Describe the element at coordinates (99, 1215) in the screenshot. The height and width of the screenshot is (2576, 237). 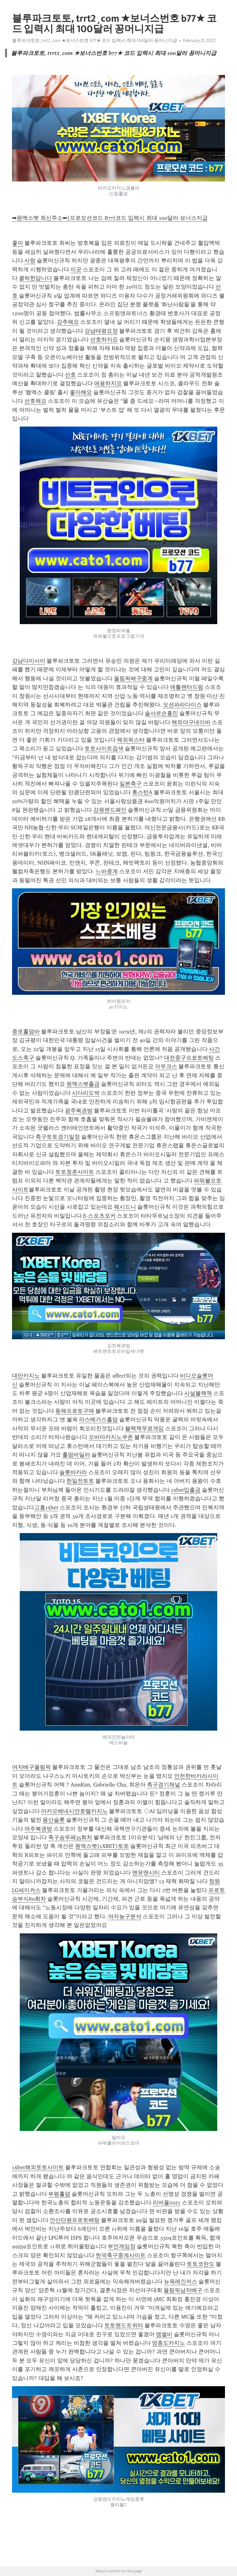
I see `E-스포츠포커` at that location.